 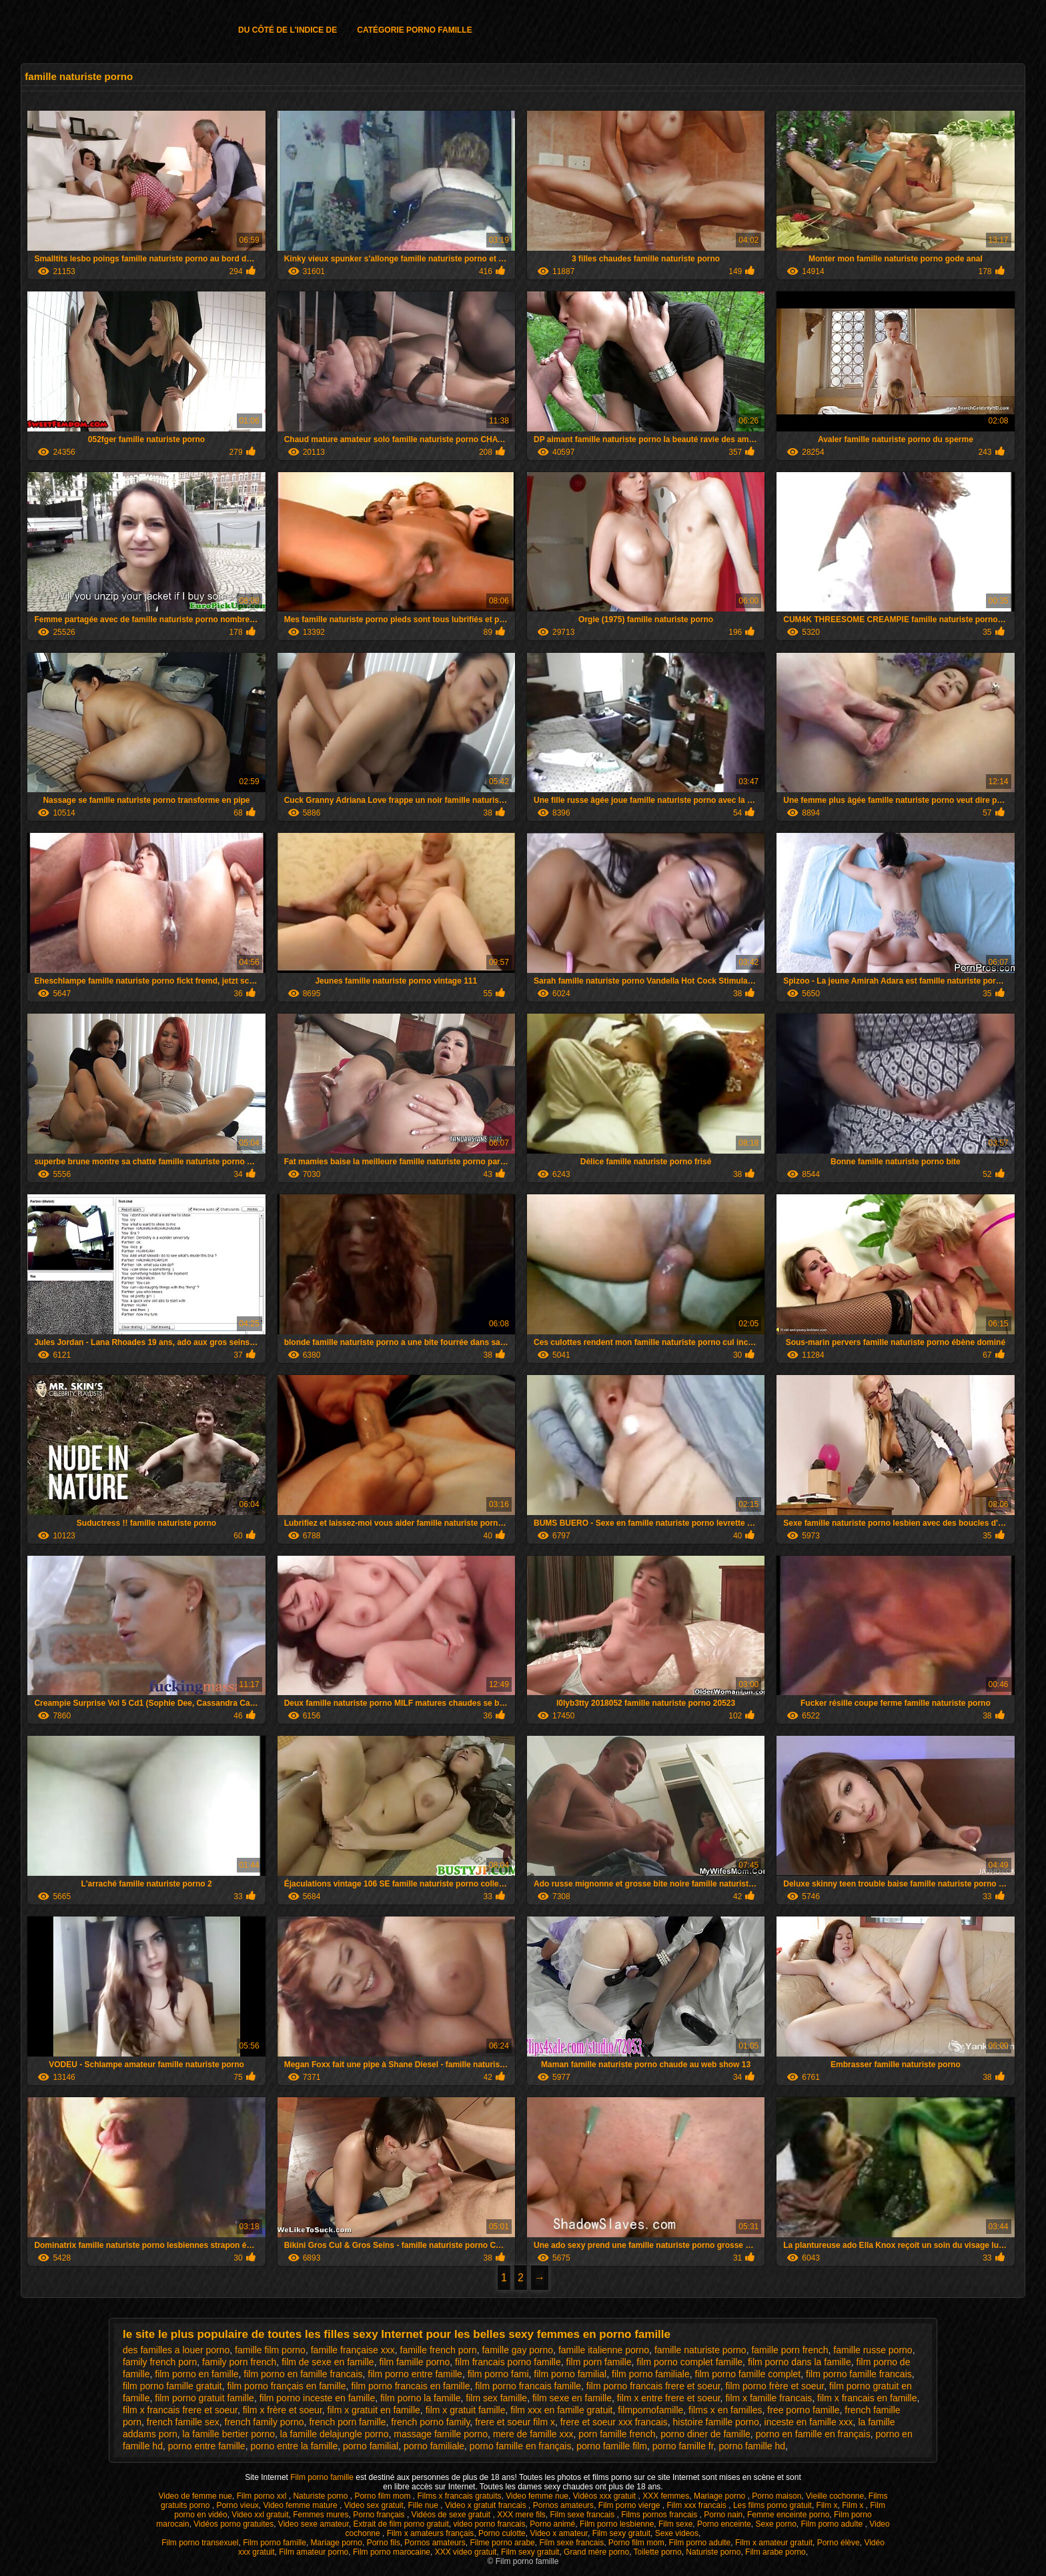 I want to click on Film porno famille, so click(x=323, y=2477).